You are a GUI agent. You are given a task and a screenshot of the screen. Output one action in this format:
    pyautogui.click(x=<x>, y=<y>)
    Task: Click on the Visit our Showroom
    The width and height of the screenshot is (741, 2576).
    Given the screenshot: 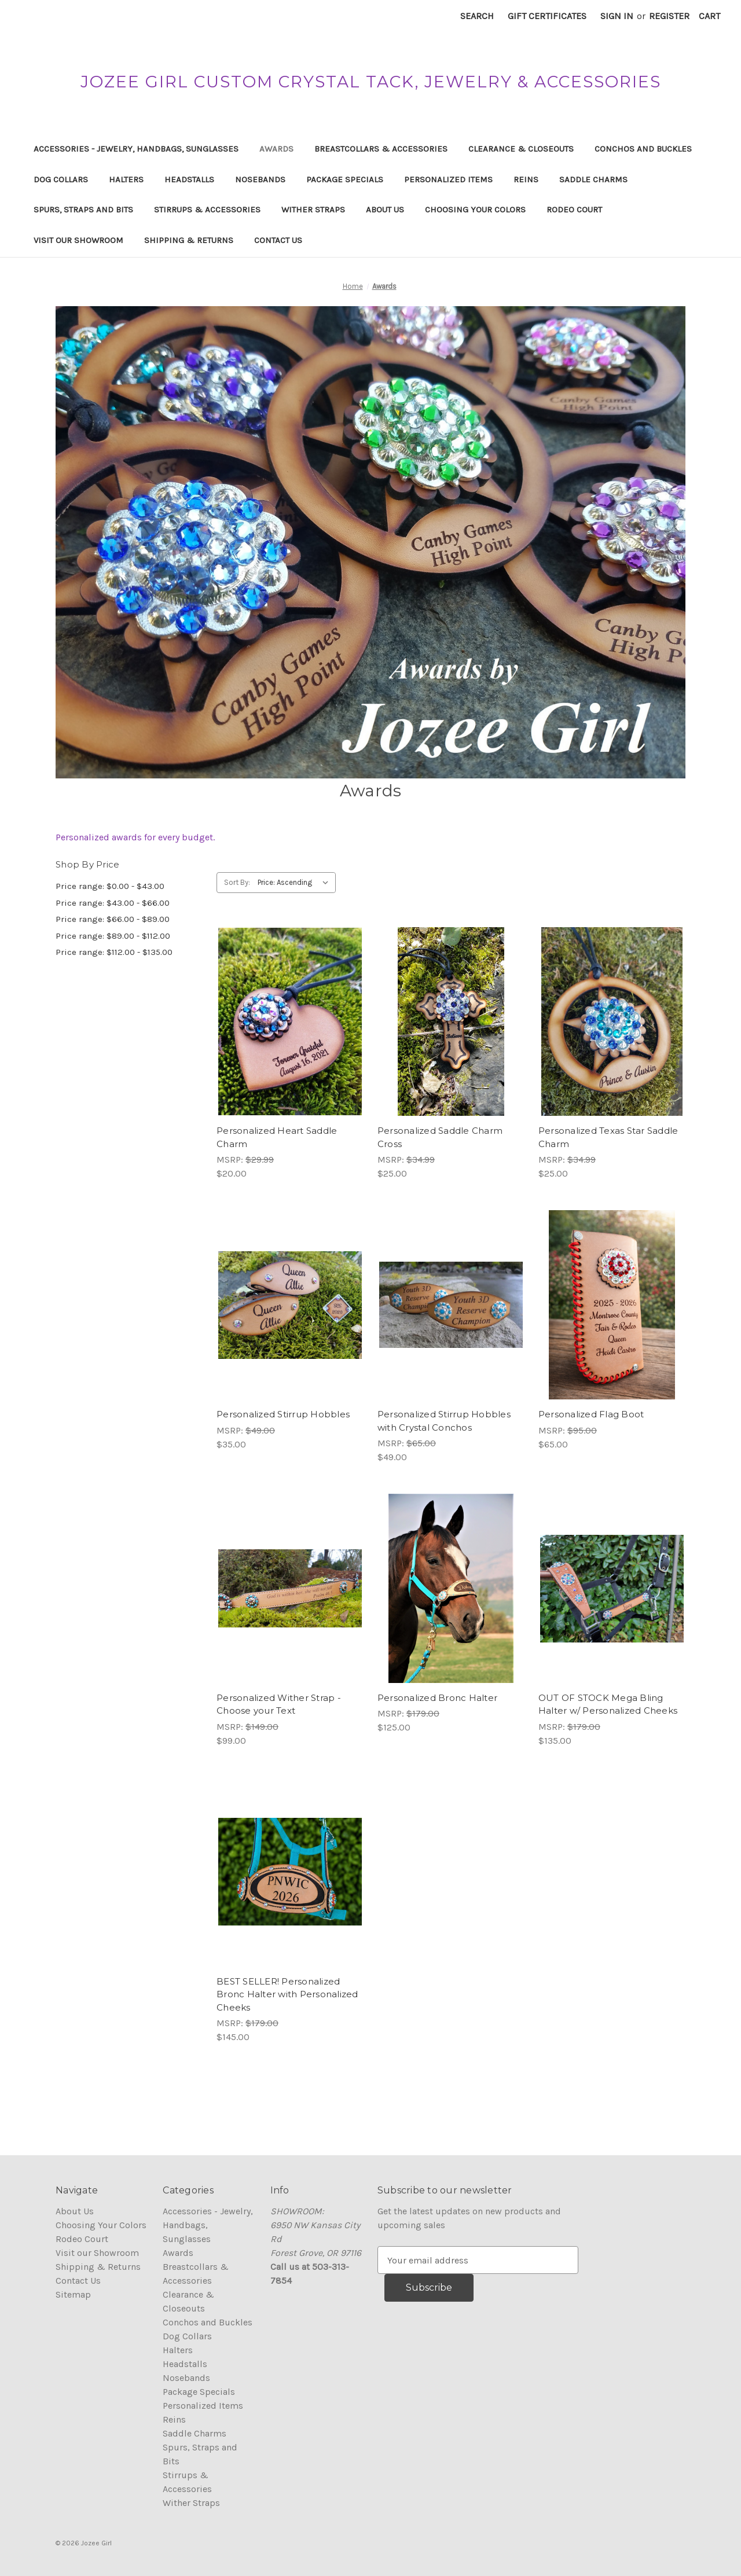 What is the action you would take?
    pyautogui.click(x=78, y=240)
    